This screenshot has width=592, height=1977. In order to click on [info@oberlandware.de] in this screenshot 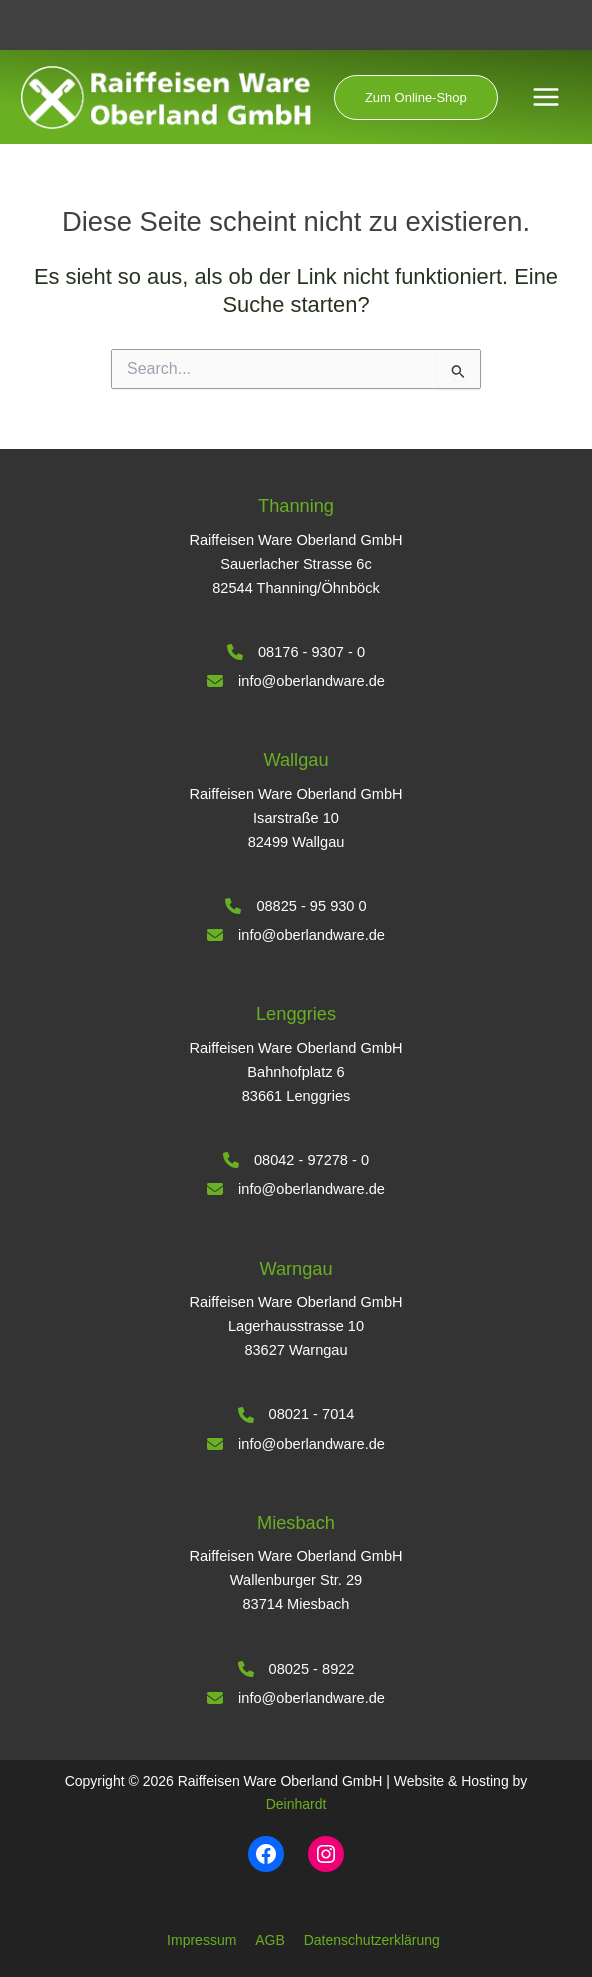, I will do `click(296, 681)`.